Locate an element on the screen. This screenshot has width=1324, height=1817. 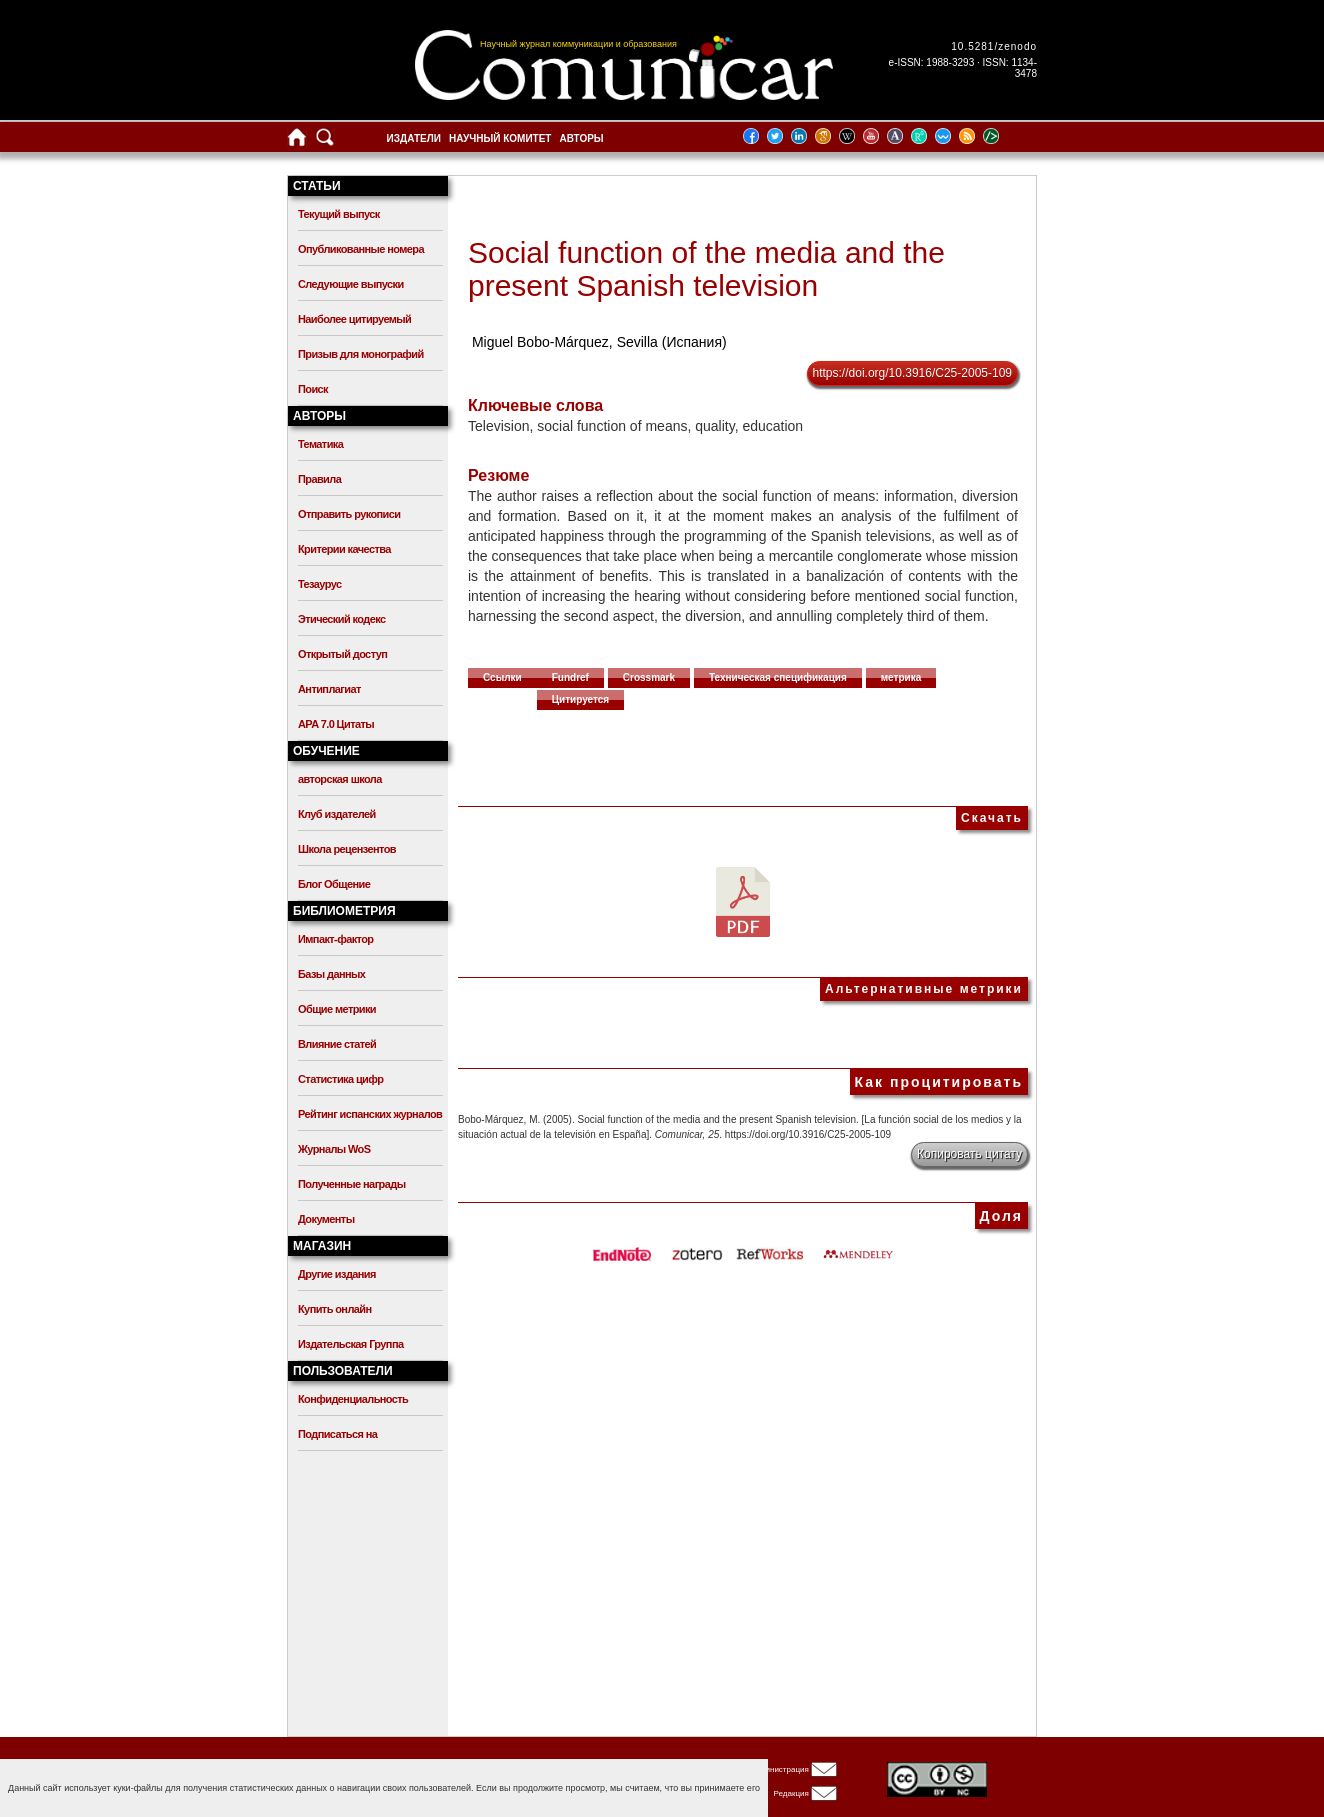
https://doi.org/10.3916/C25-2005-109 is located at coordinates (912, 373).